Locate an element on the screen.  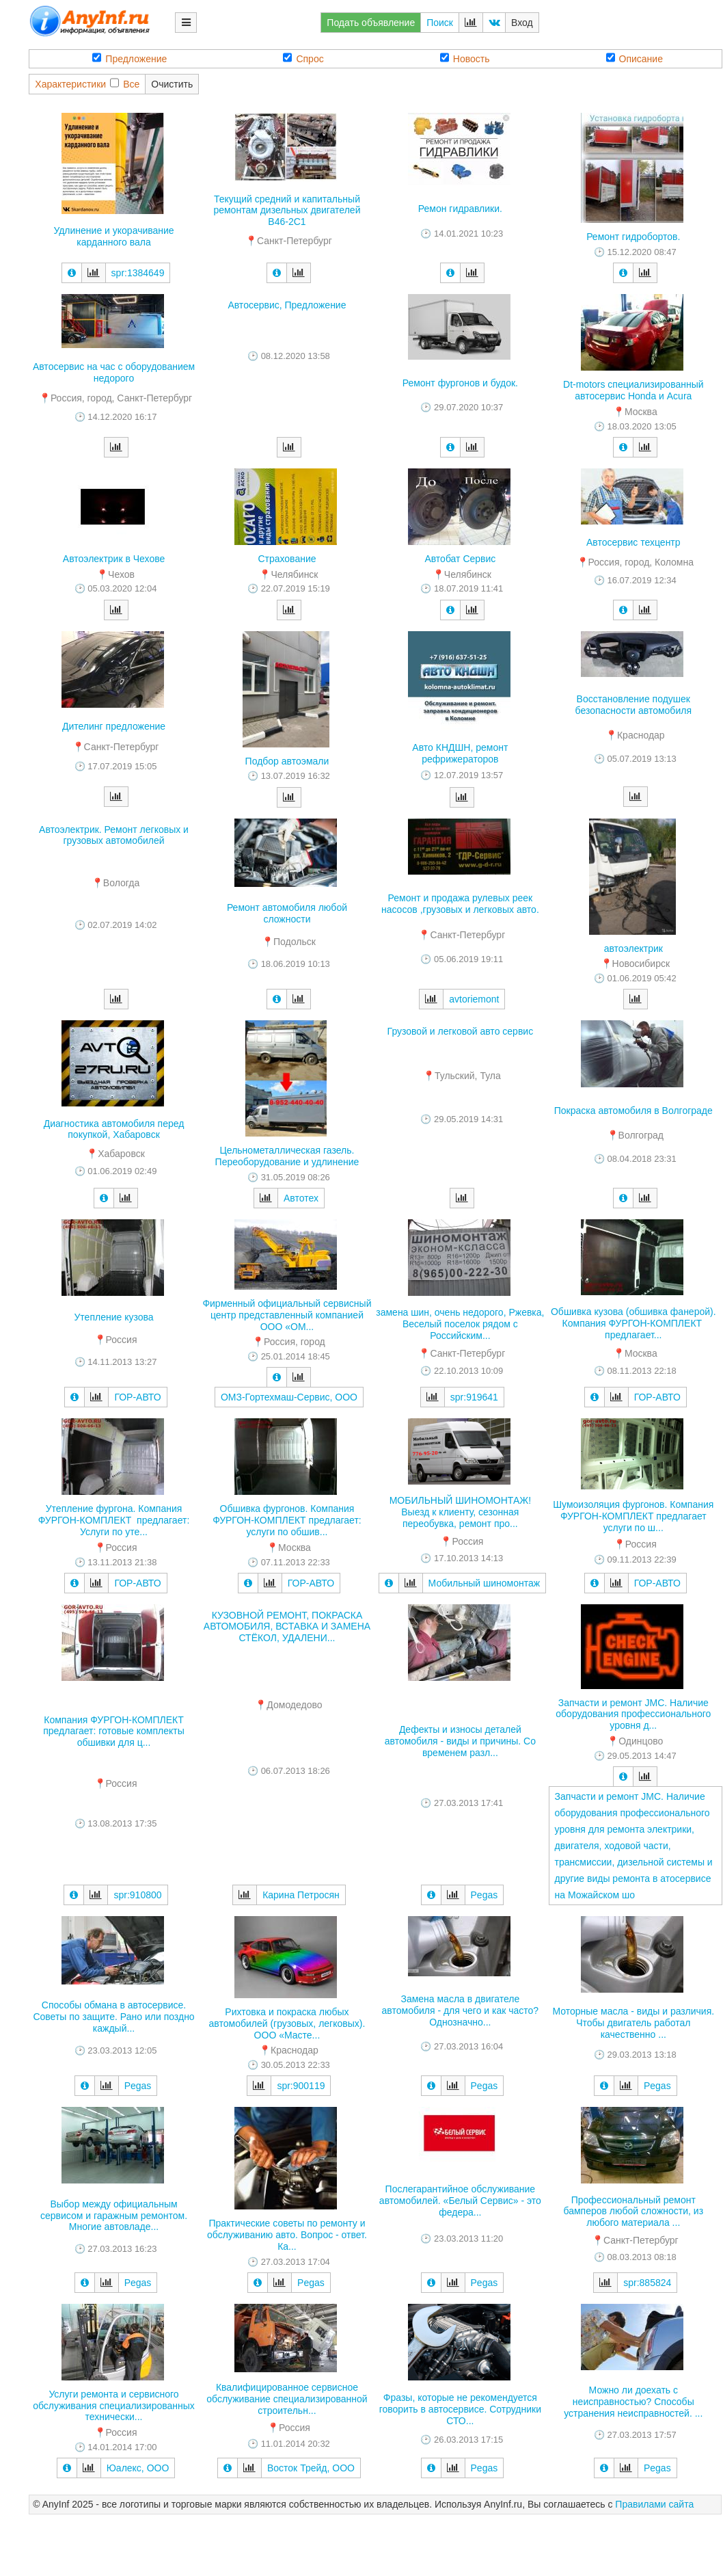
Автобат Сервис is located at coordinates (459, 558).